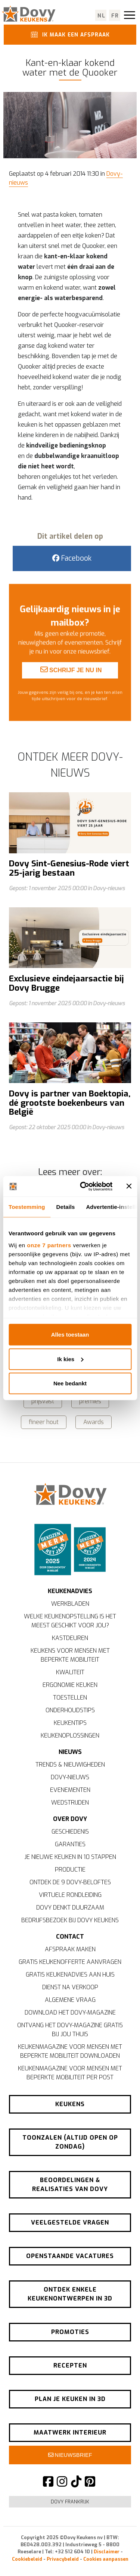 This screenshot has height=2576, width=140. Describe the element at coordinates (49, 1245) in the screenshot. I see `onze 7 partners` at that location.